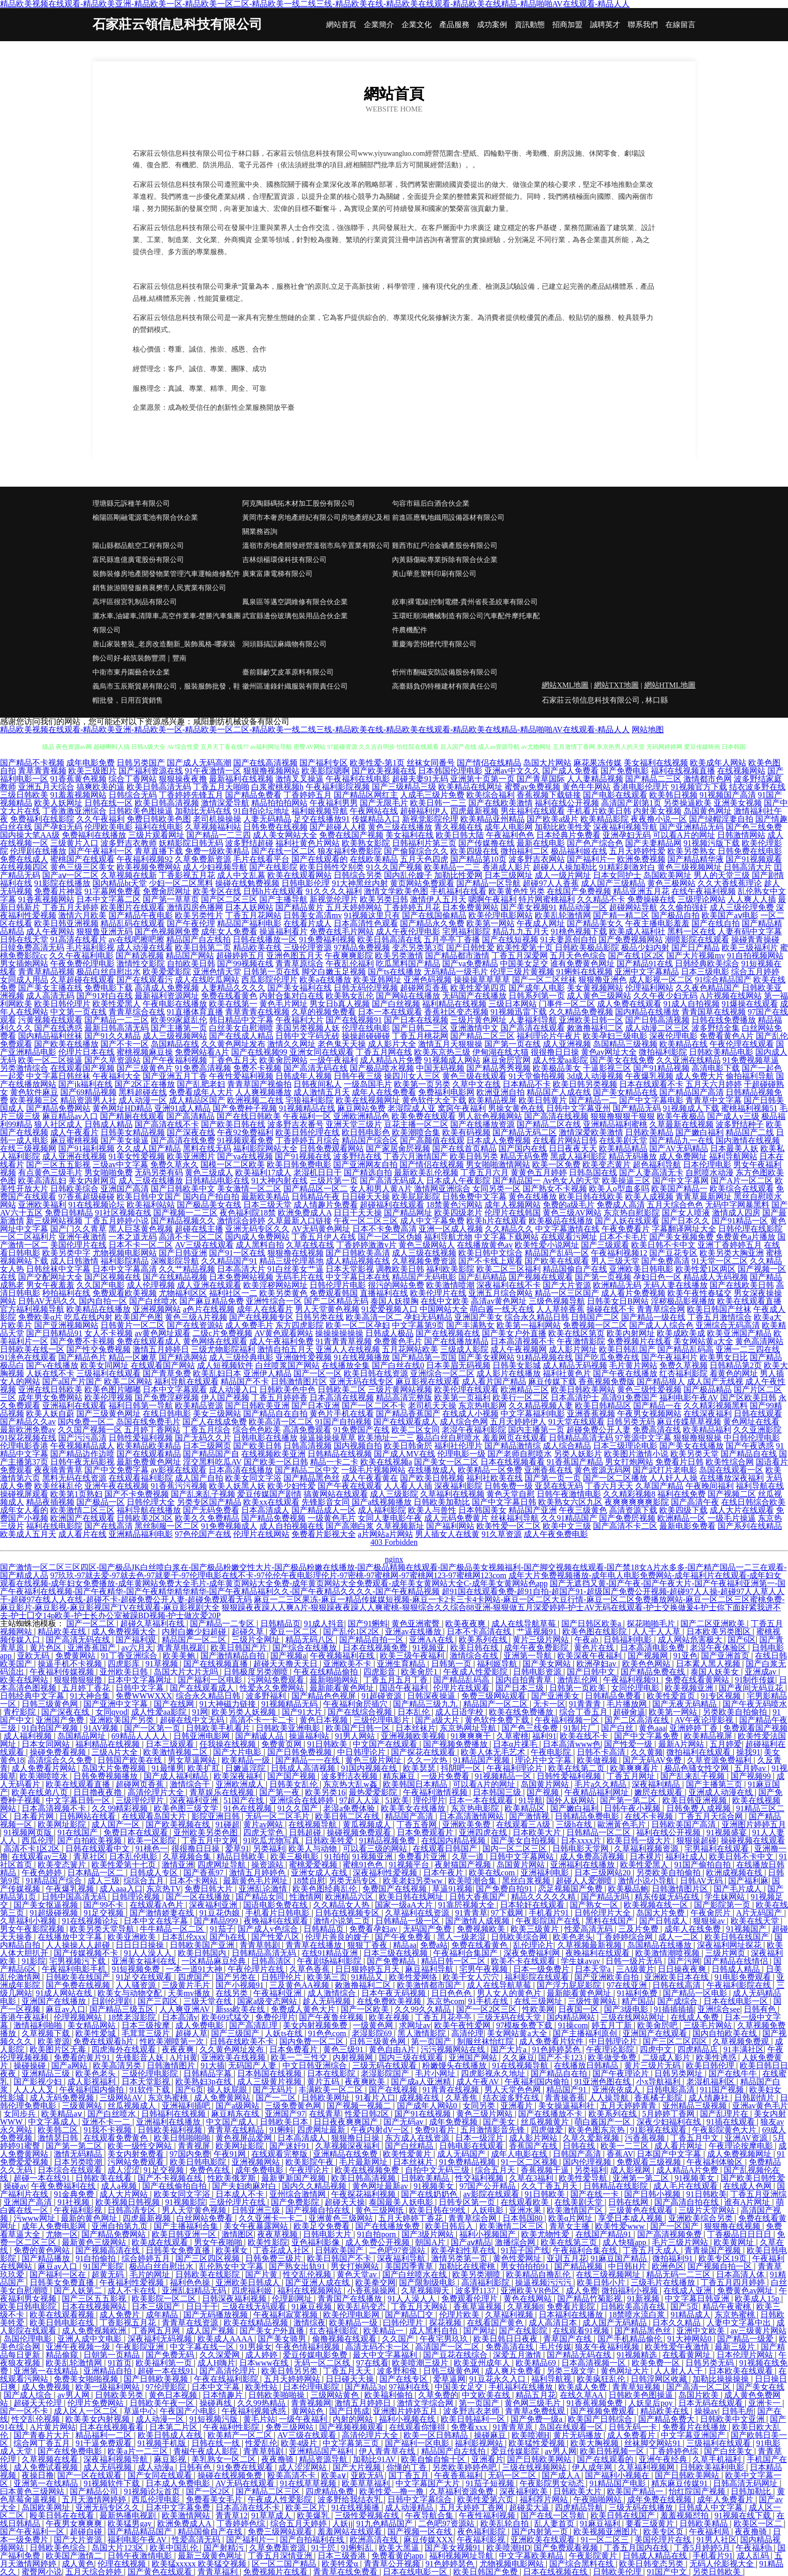 The image size is (788, 2576). I want to click on 亚洲欧美在线视频, so click(234, 2057).